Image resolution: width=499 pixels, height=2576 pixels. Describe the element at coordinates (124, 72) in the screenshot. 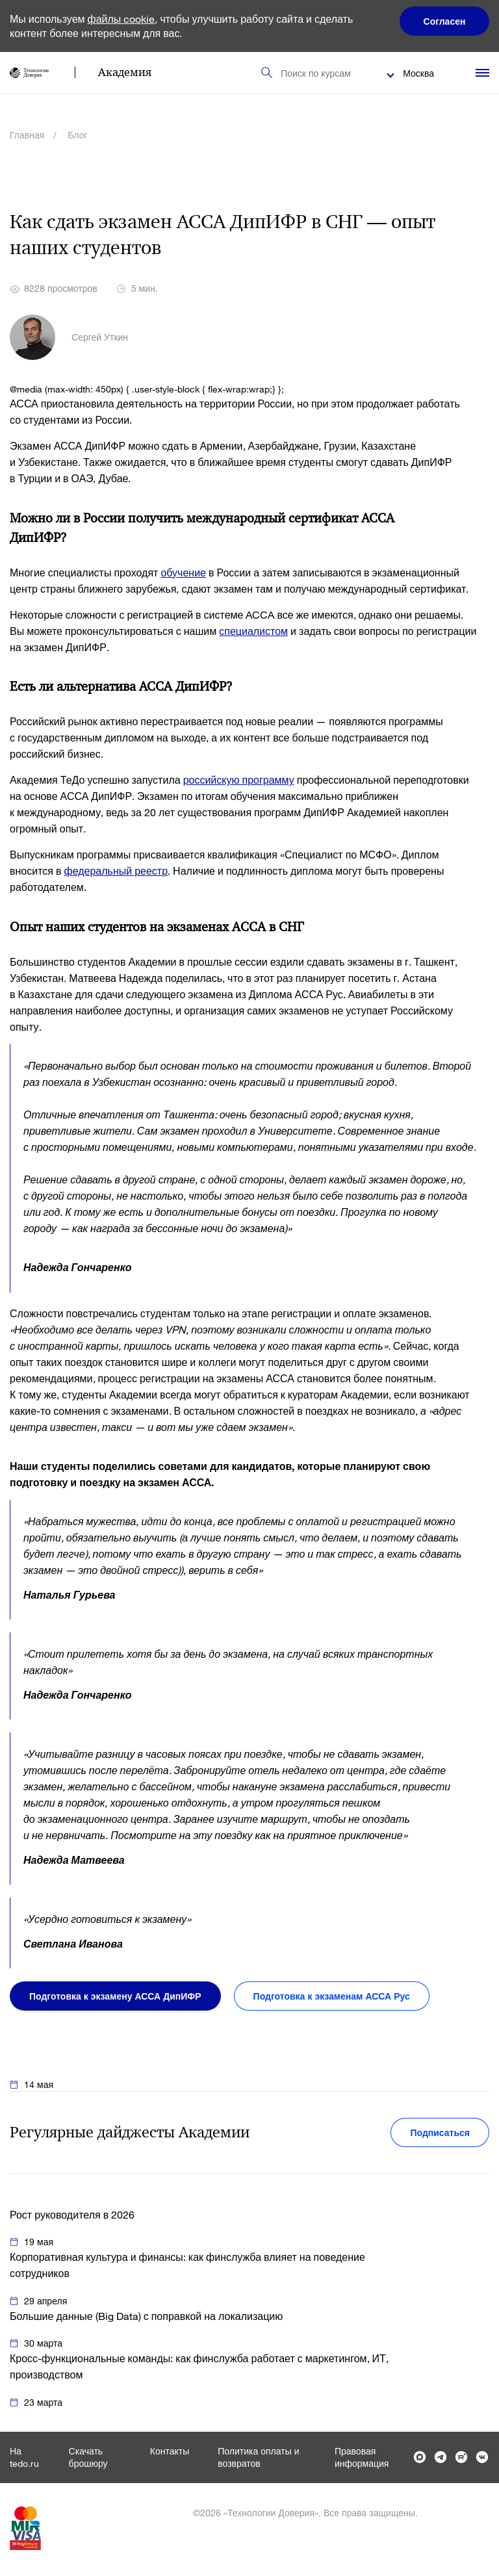

I see `Академия` at that location.